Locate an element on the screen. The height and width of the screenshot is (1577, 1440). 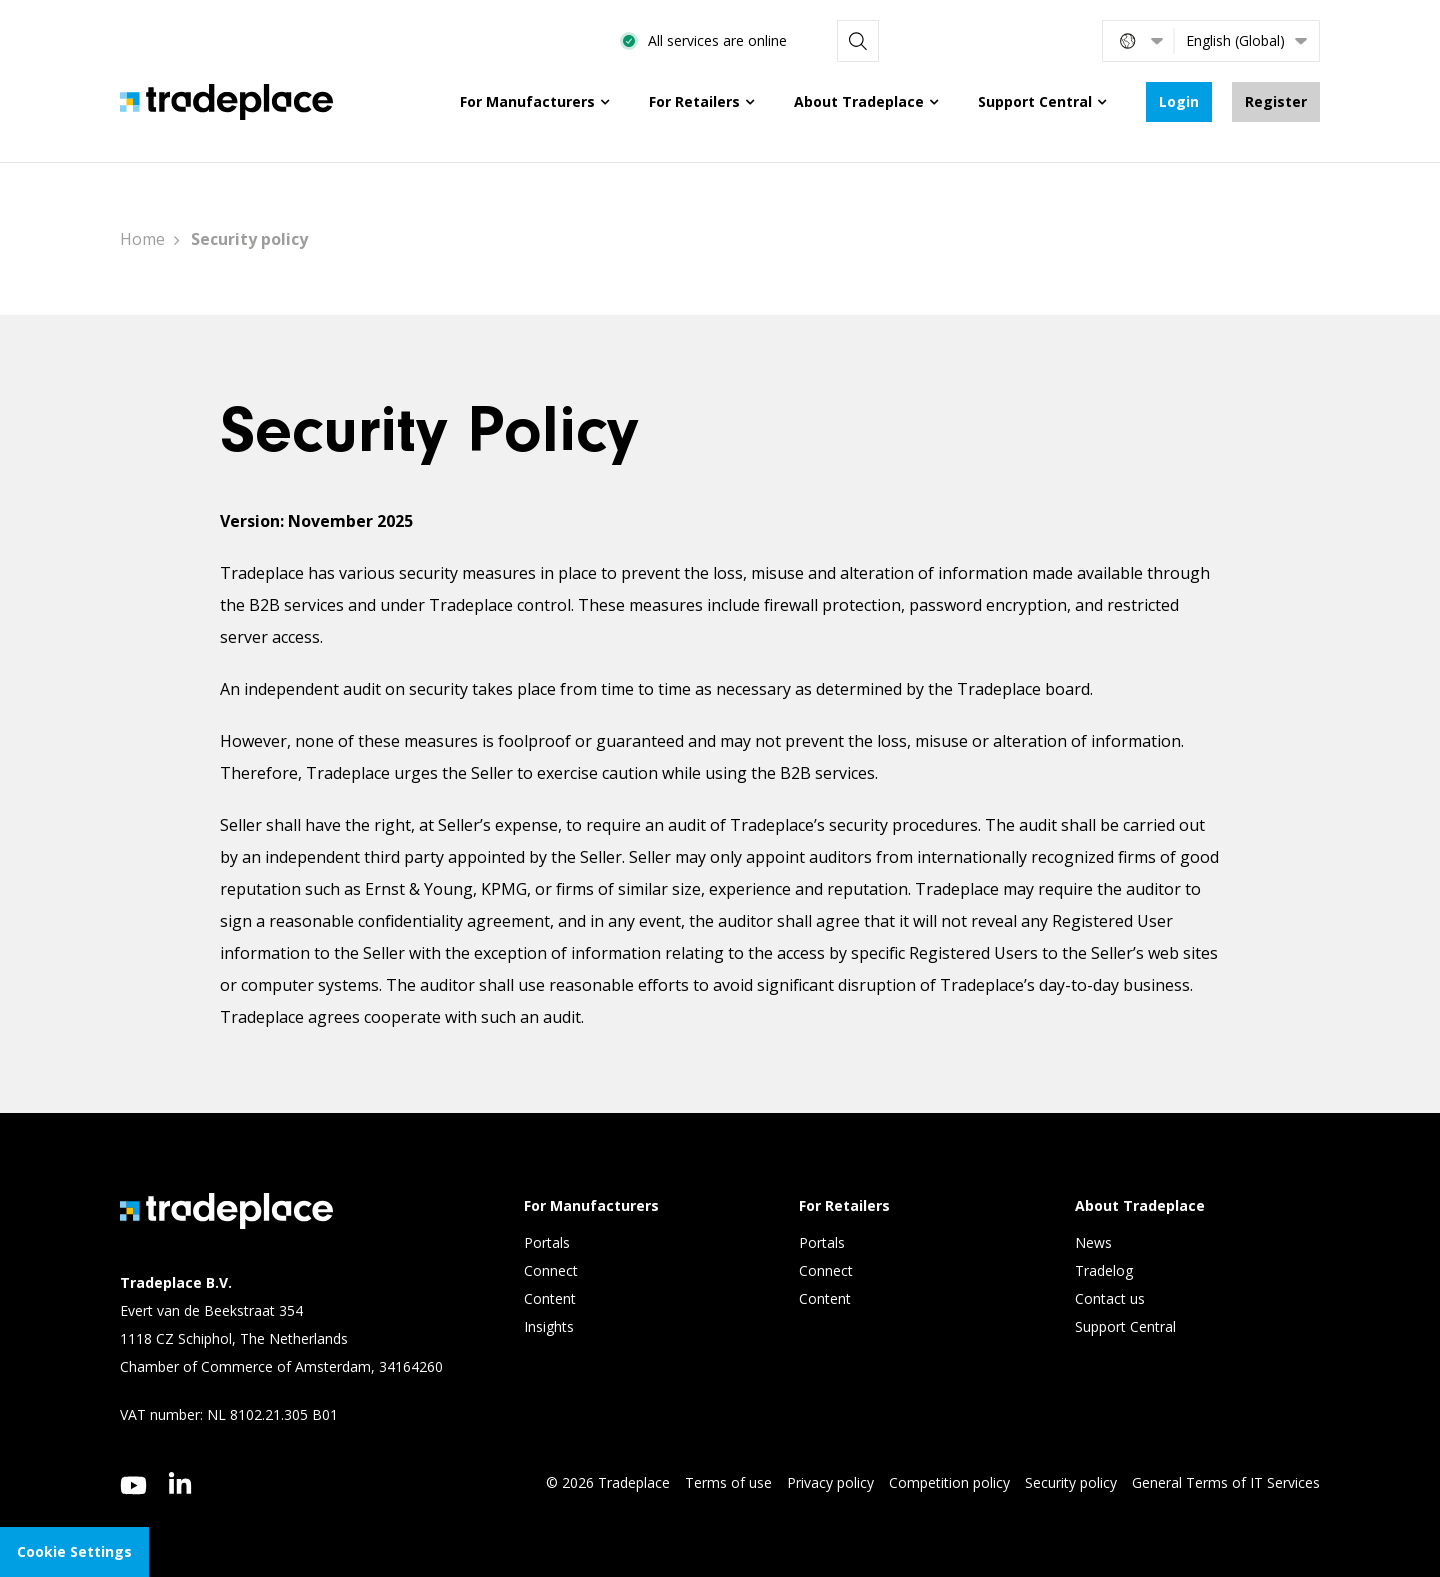
All services are online is located at coordinates (922, 40).